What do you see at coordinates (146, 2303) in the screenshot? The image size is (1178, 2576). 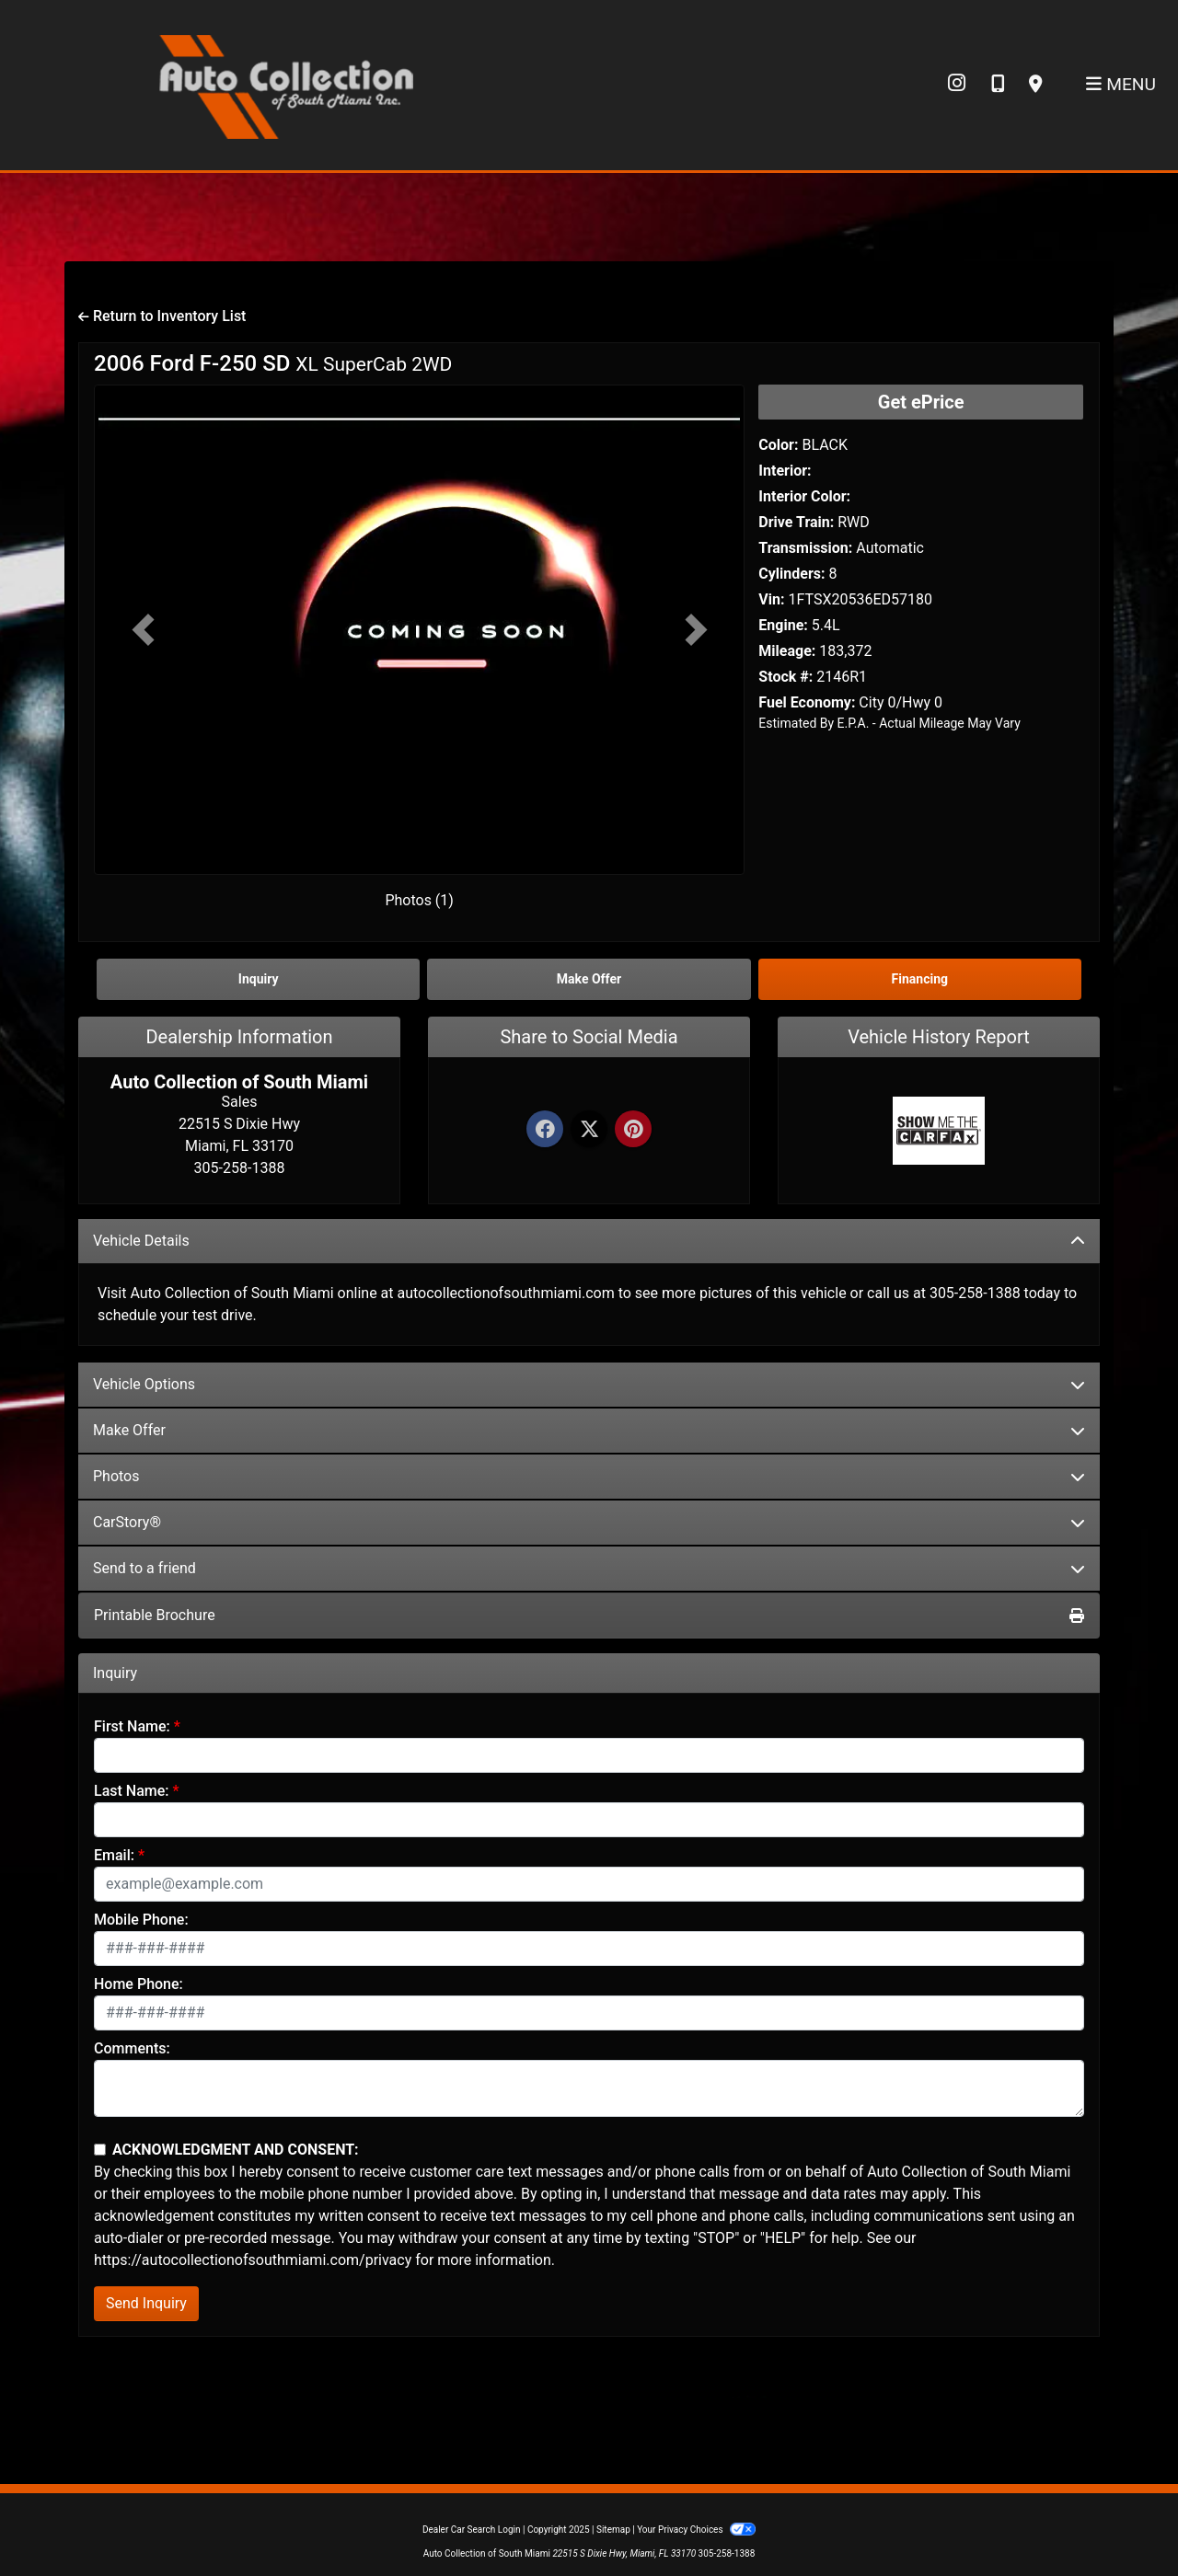 I see `Send Inquiry` at bounding box center [146, 2303].